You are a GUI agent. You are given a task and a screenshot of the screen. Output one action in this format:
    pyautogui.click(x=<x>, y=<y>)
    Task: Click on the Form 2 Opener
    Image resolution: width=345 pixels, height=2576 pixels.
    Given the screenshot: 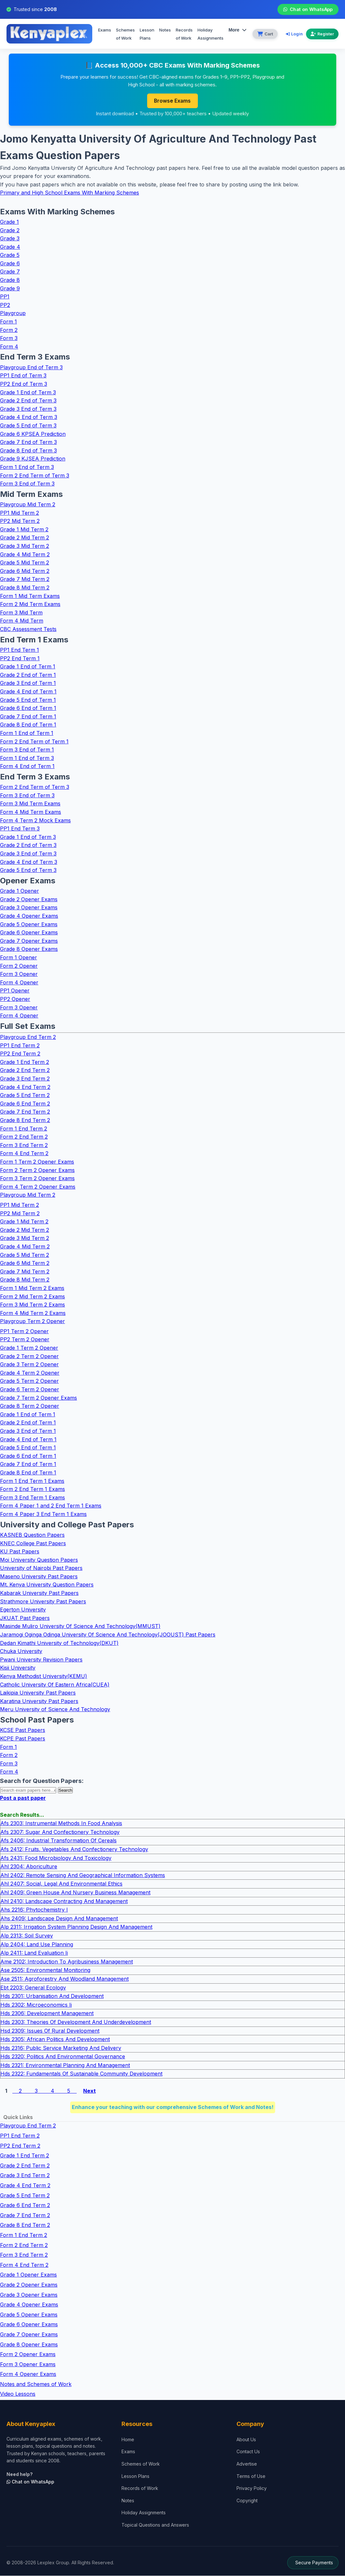 What is the action you would take?
    pyautogui.click(x=19, y=966)
    